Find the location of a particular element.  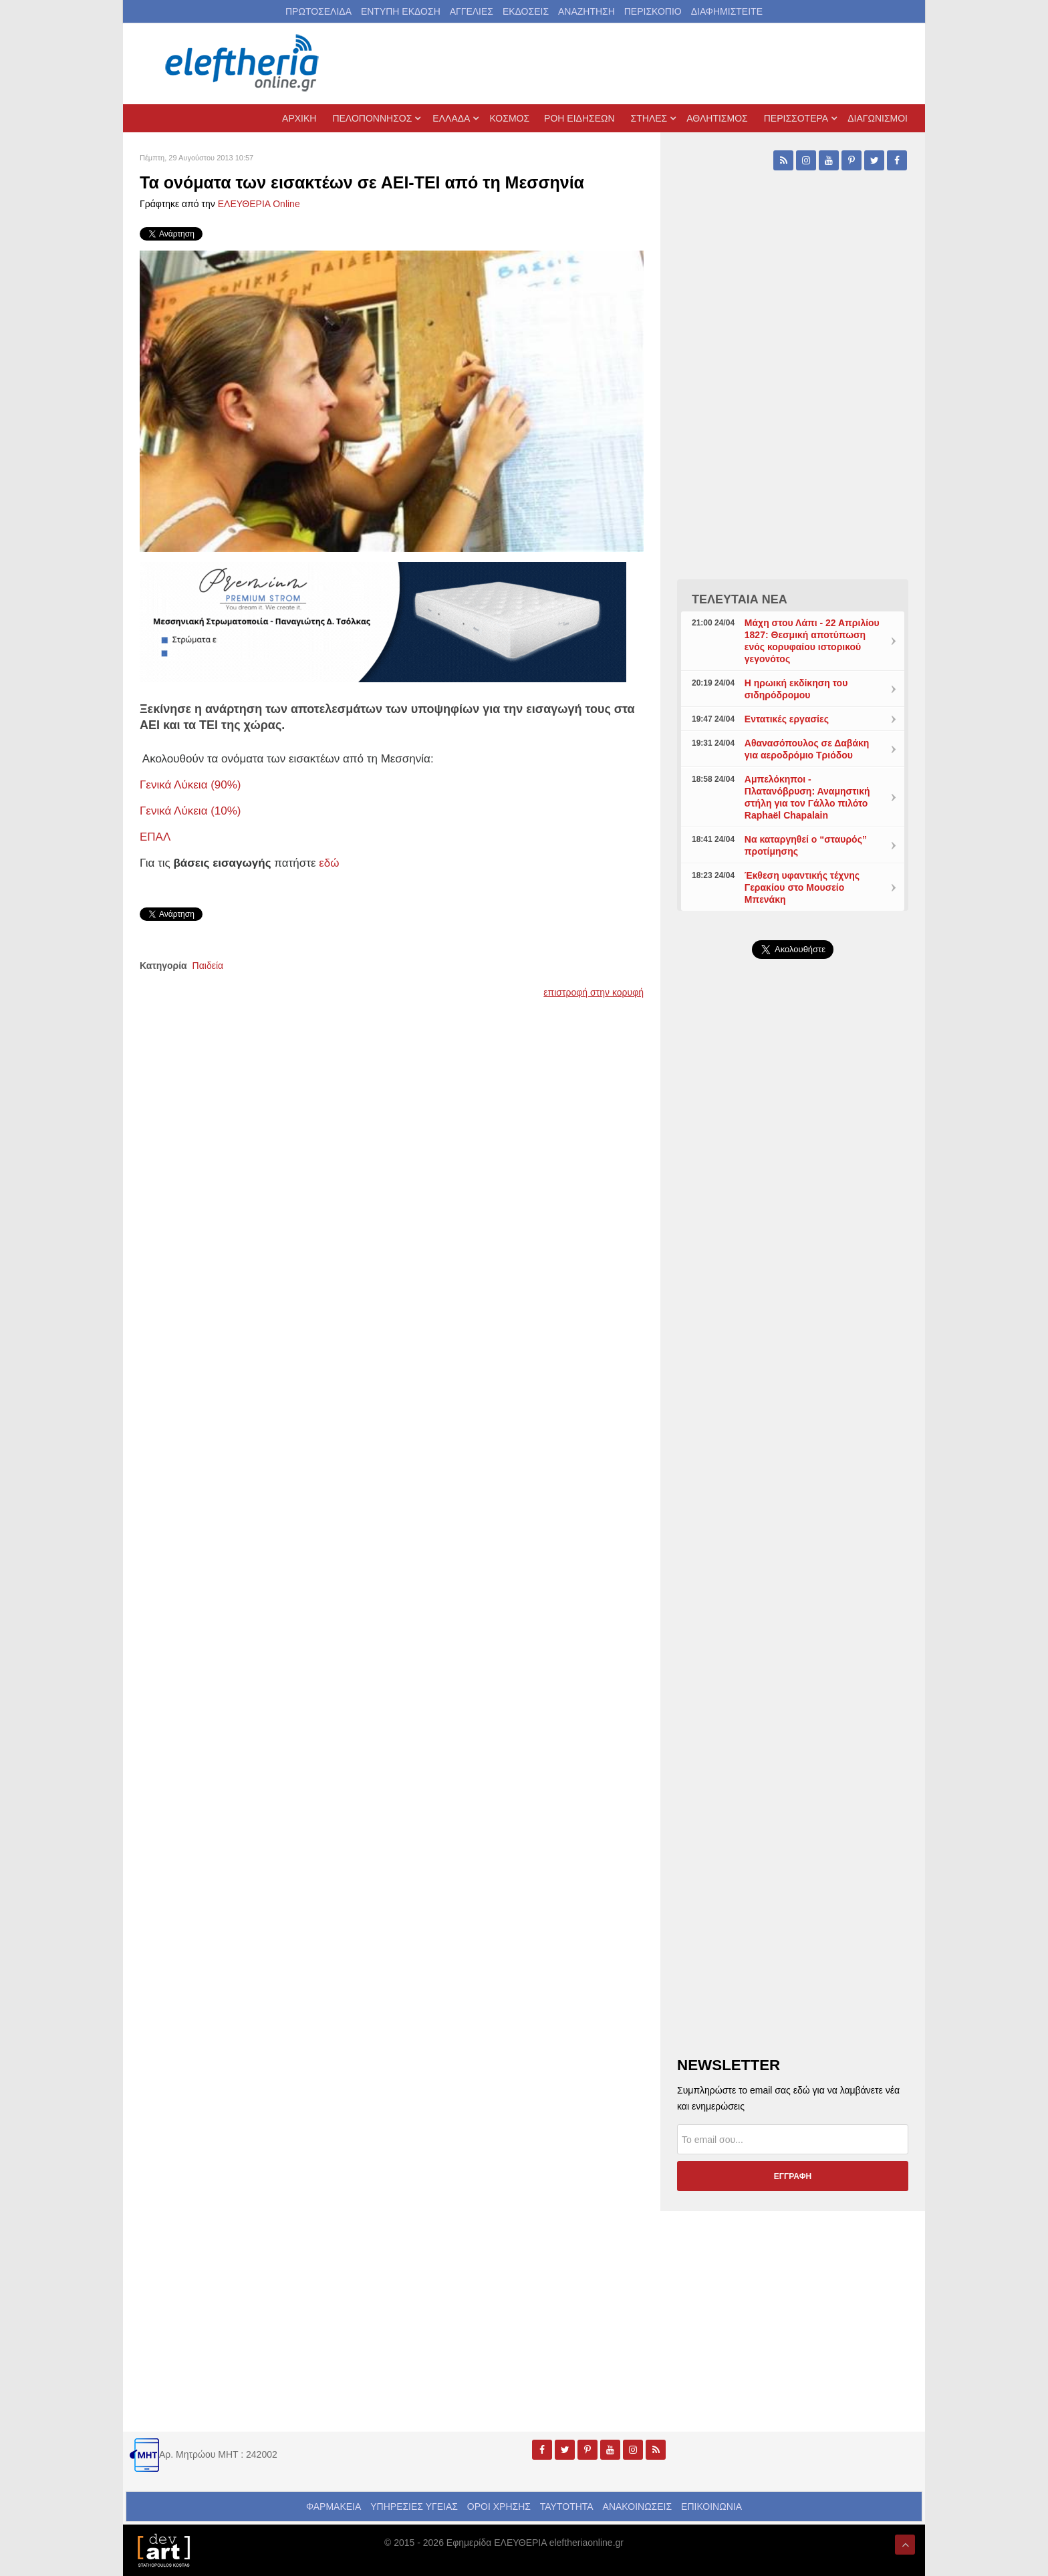

Έκθεση υφαντικής τέχνης Γερακίου στο Μουσείο Μπενάκη is located at coordinates (802, 887).